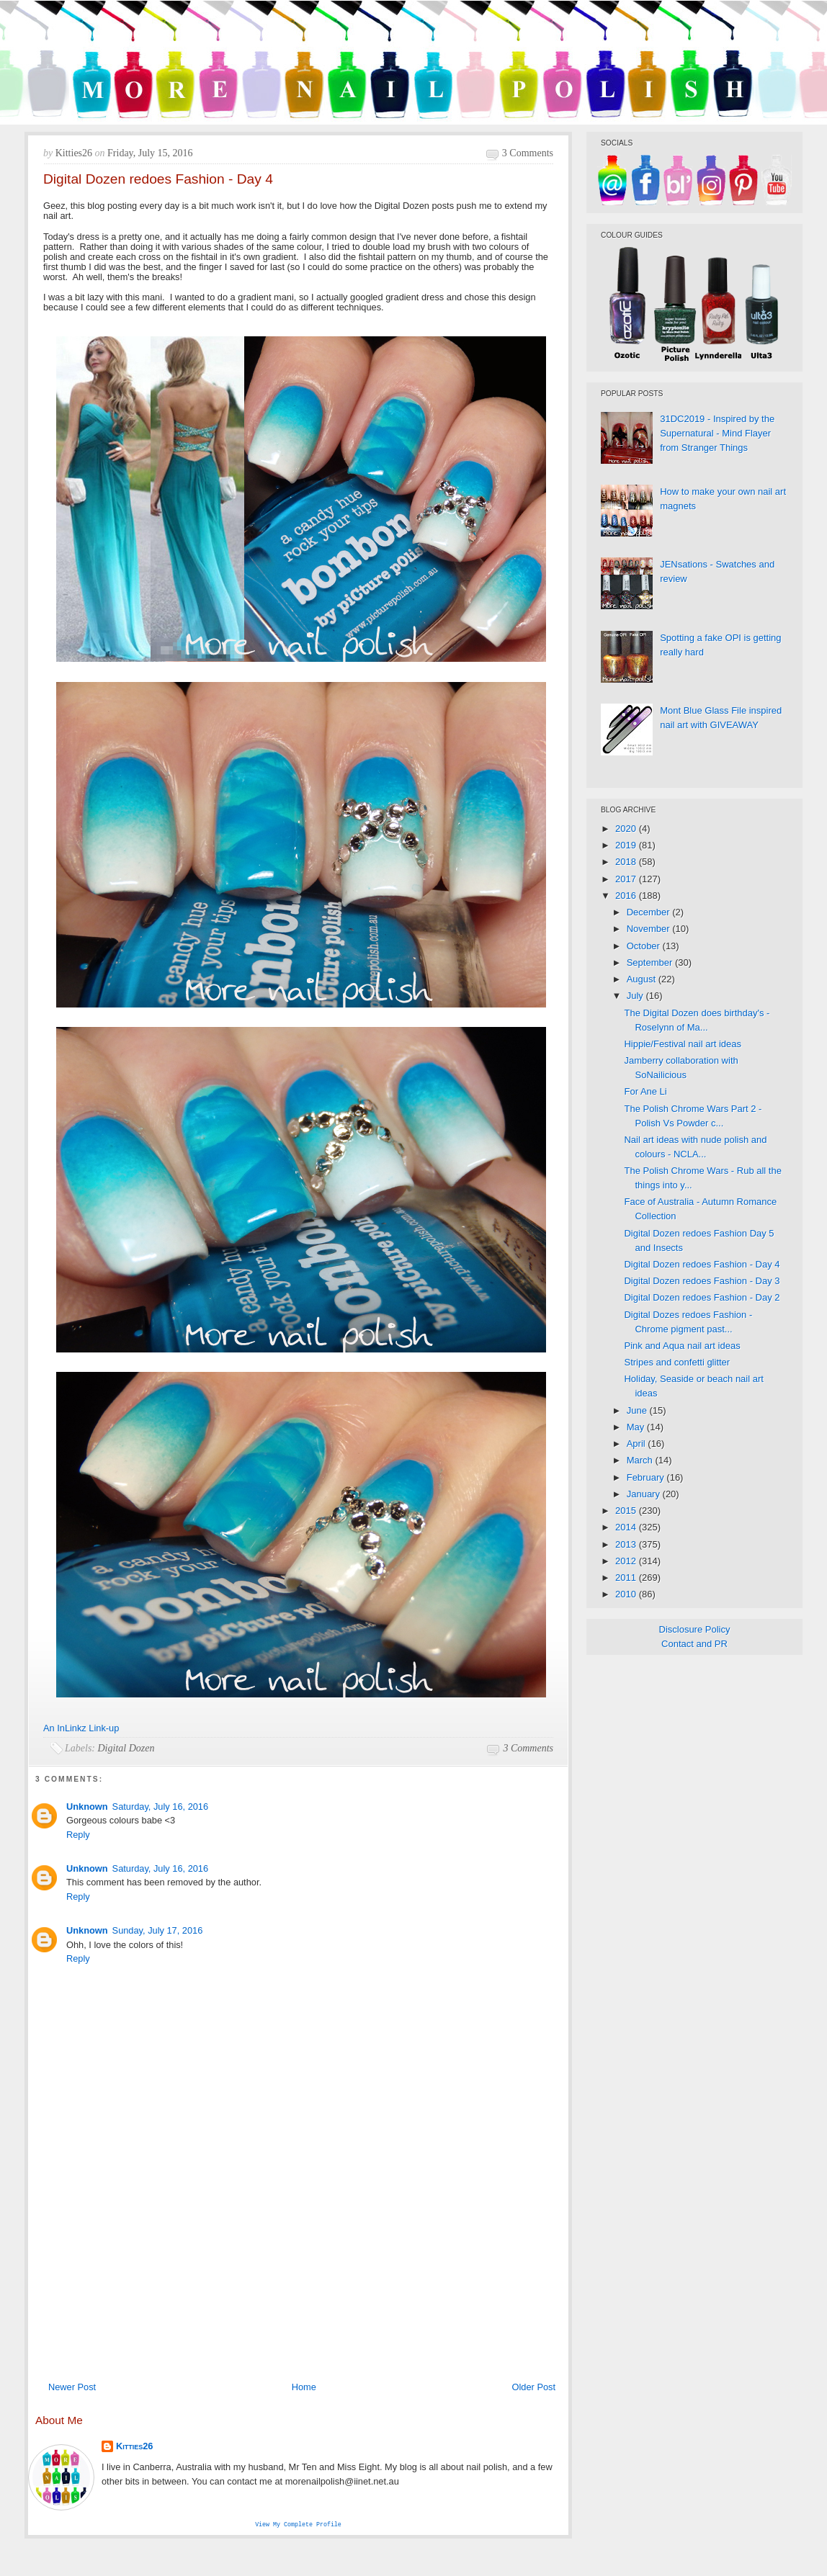  I want to click on Digital Dozen redoes Fashion - Day 3, so click(701, 1280).